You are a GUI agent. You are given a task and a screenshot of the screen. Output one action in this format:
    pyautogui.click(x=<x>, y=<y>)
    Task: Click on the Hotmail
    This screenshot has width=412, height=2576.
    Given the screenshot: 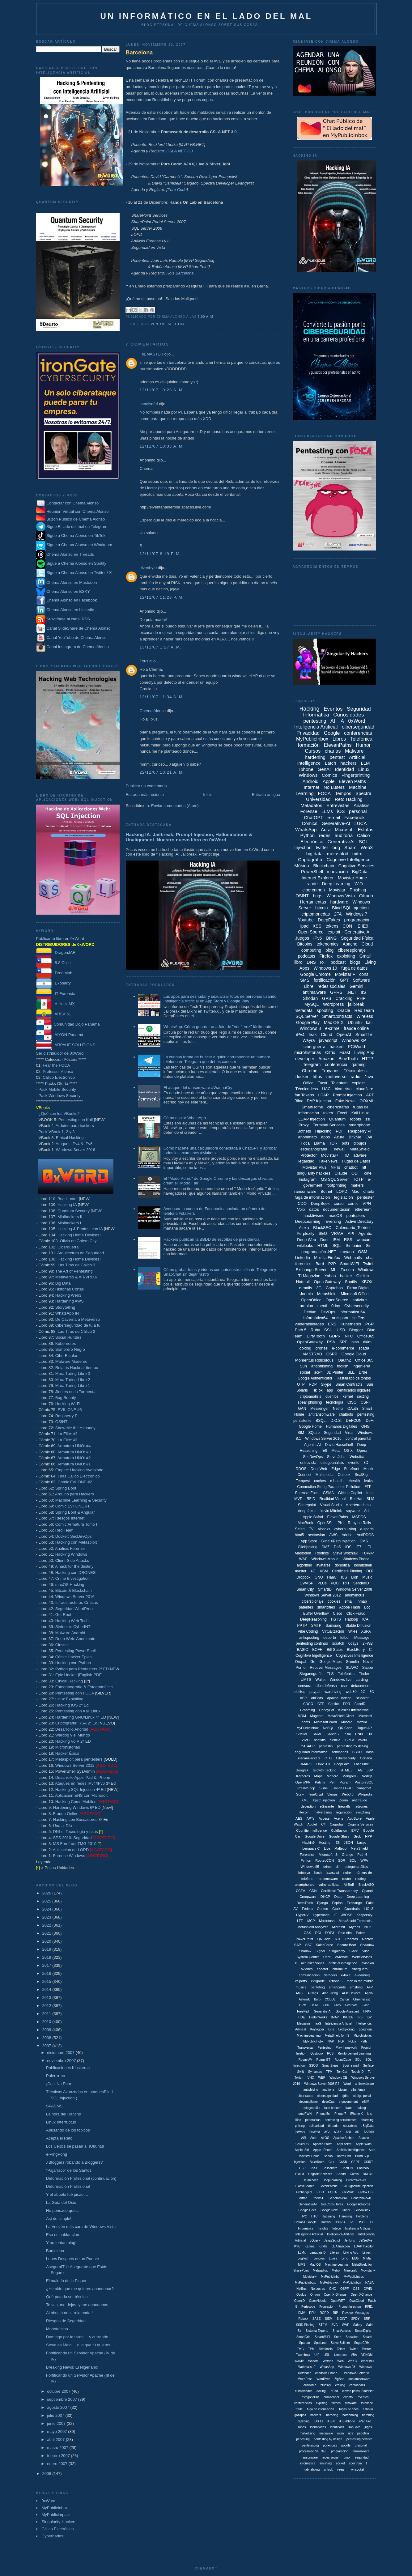 What is the action you would take?
    pyautogui.click(x=303, y=1281)
    